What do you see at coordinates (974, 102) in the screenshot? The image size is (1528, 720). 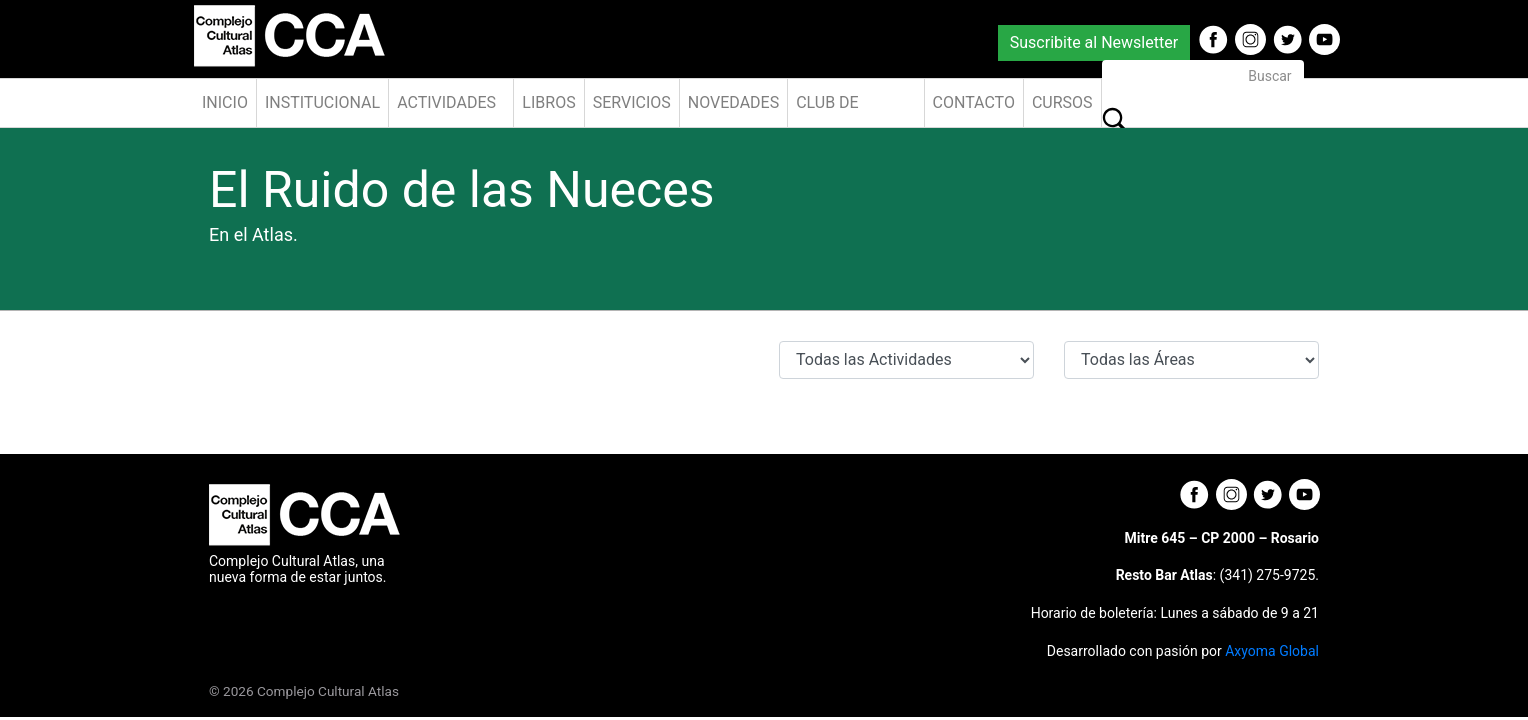 I see `Contacto` at bounding box center [974, 102].